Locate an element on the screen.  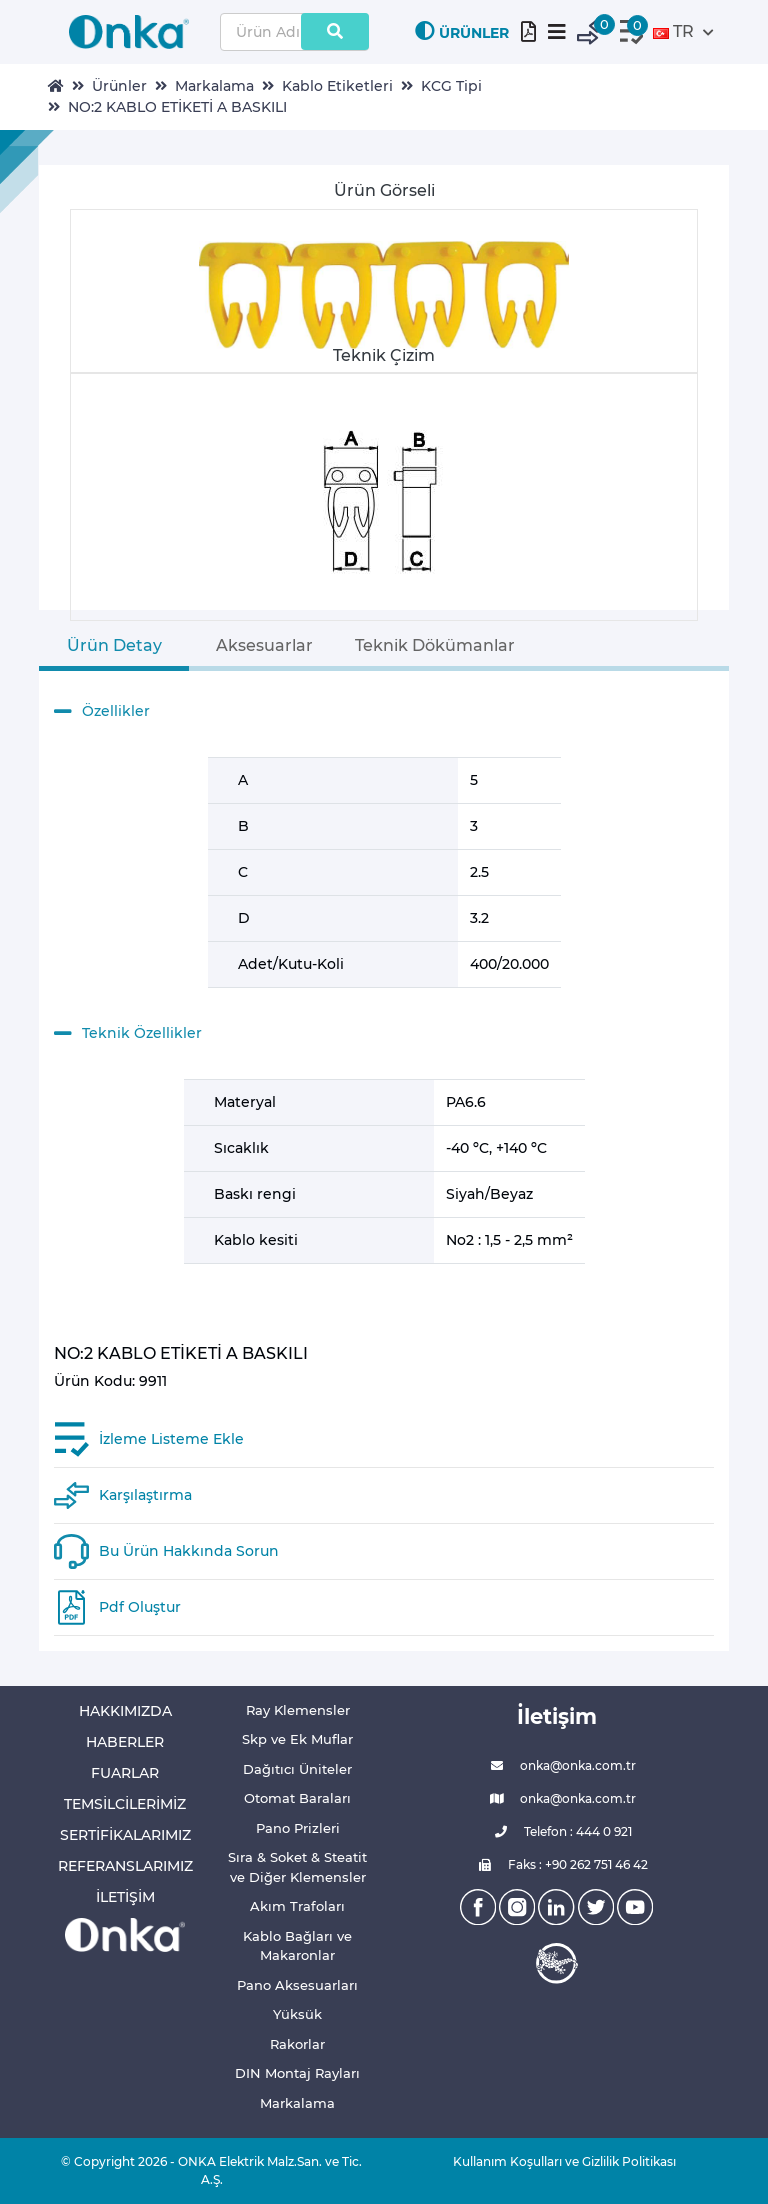
HABERLER is located at coordinates (125, 1742).